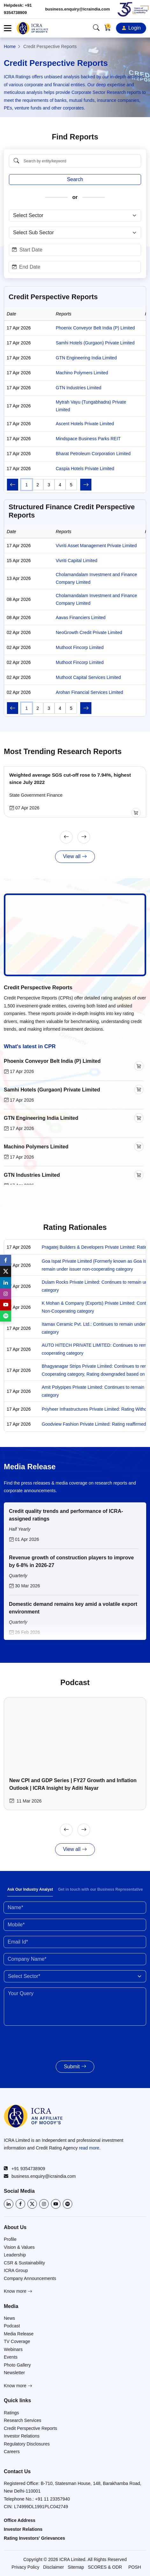 This screenshot has height=2576, width=150. What do you see at coordinates (17, 2365) in the screenshot?
I see `Photo Gallery` at bounding box center [17, 2365].